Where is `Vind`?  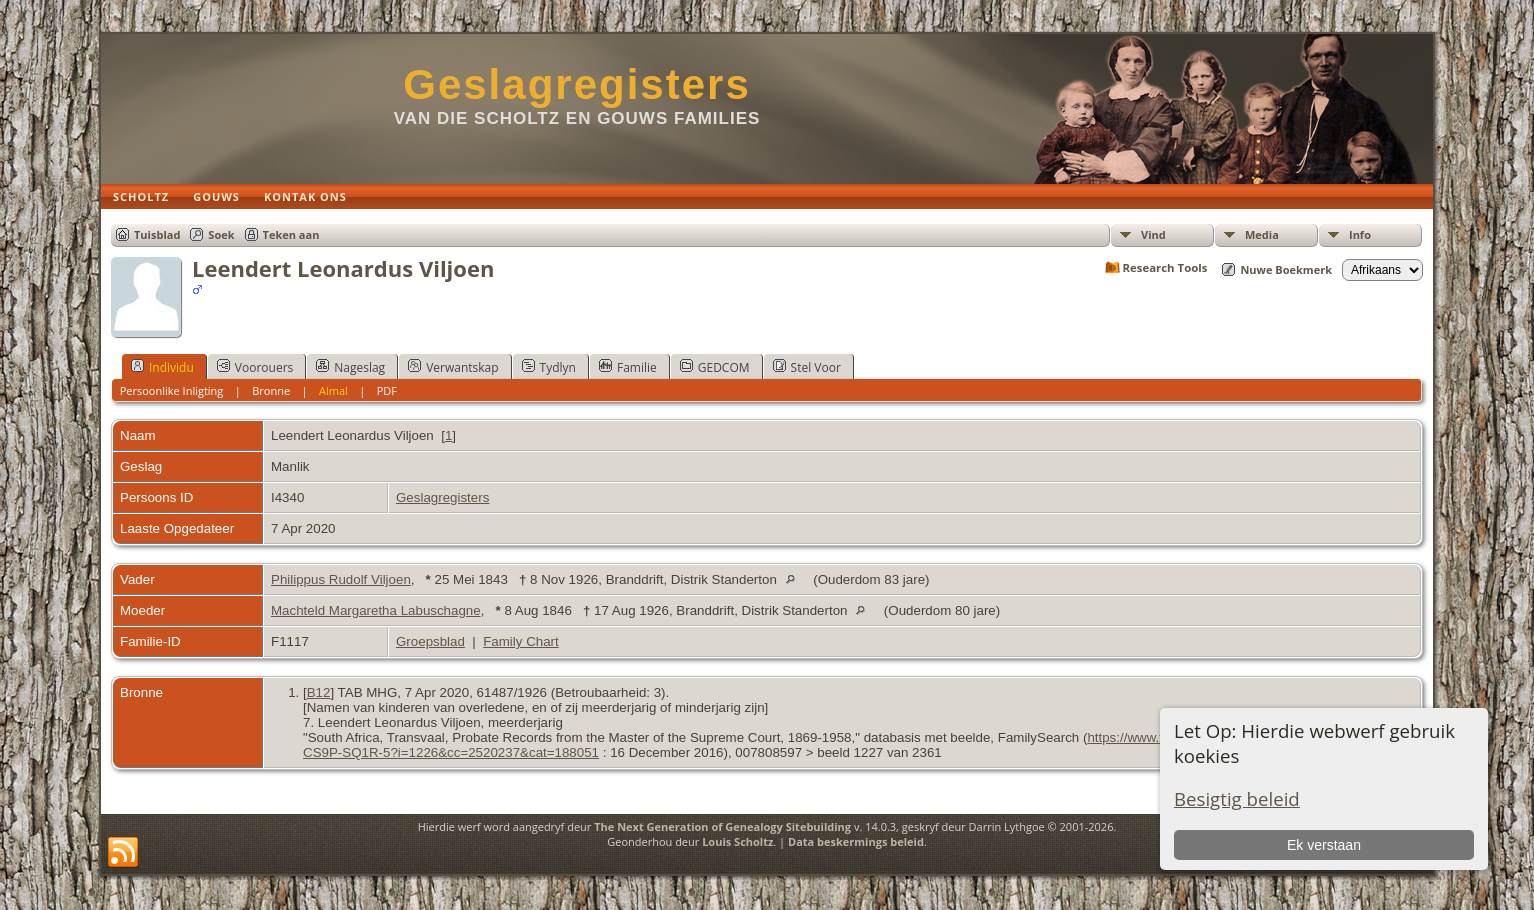
Vind is located at coordinates (1153, 234).